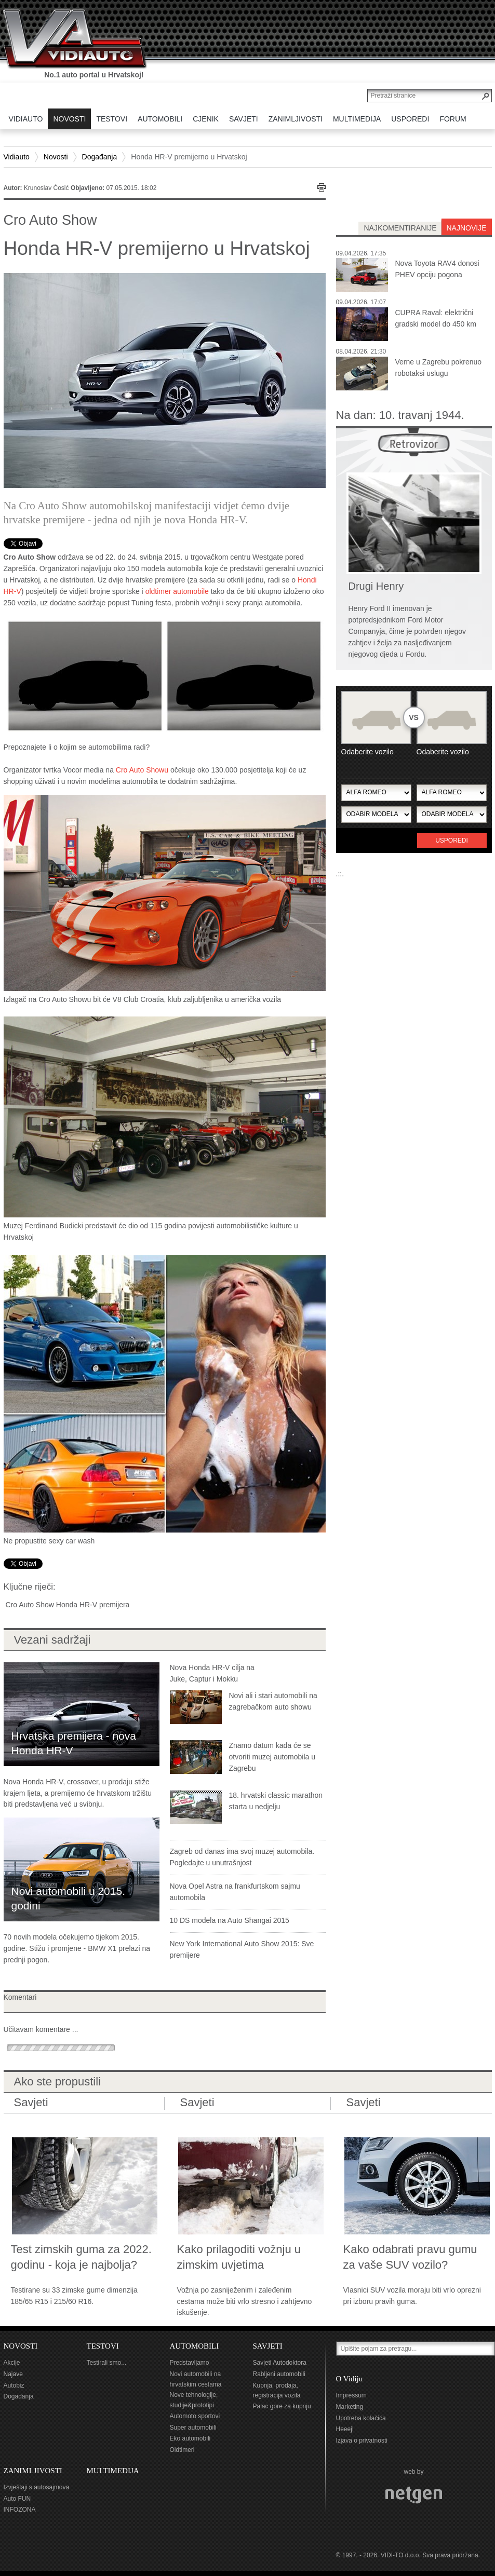 The image size is (495, 2576). Describe the element at coordinates (350, 2406) in the screenshot. I see `Marketing` at that location.